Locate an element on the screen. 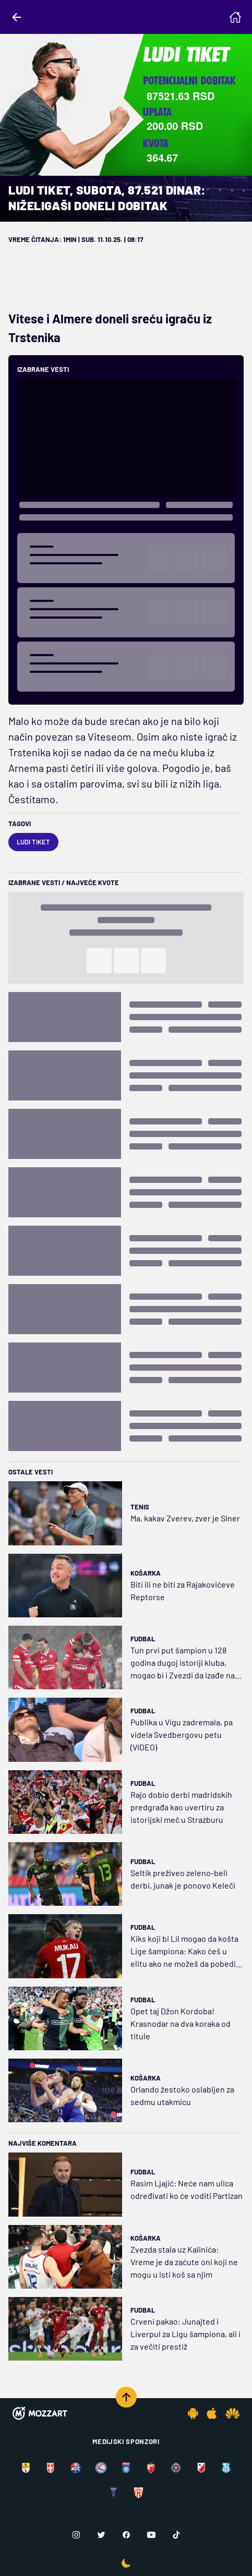  [Facebook] is located at coordinates (126, 2534).